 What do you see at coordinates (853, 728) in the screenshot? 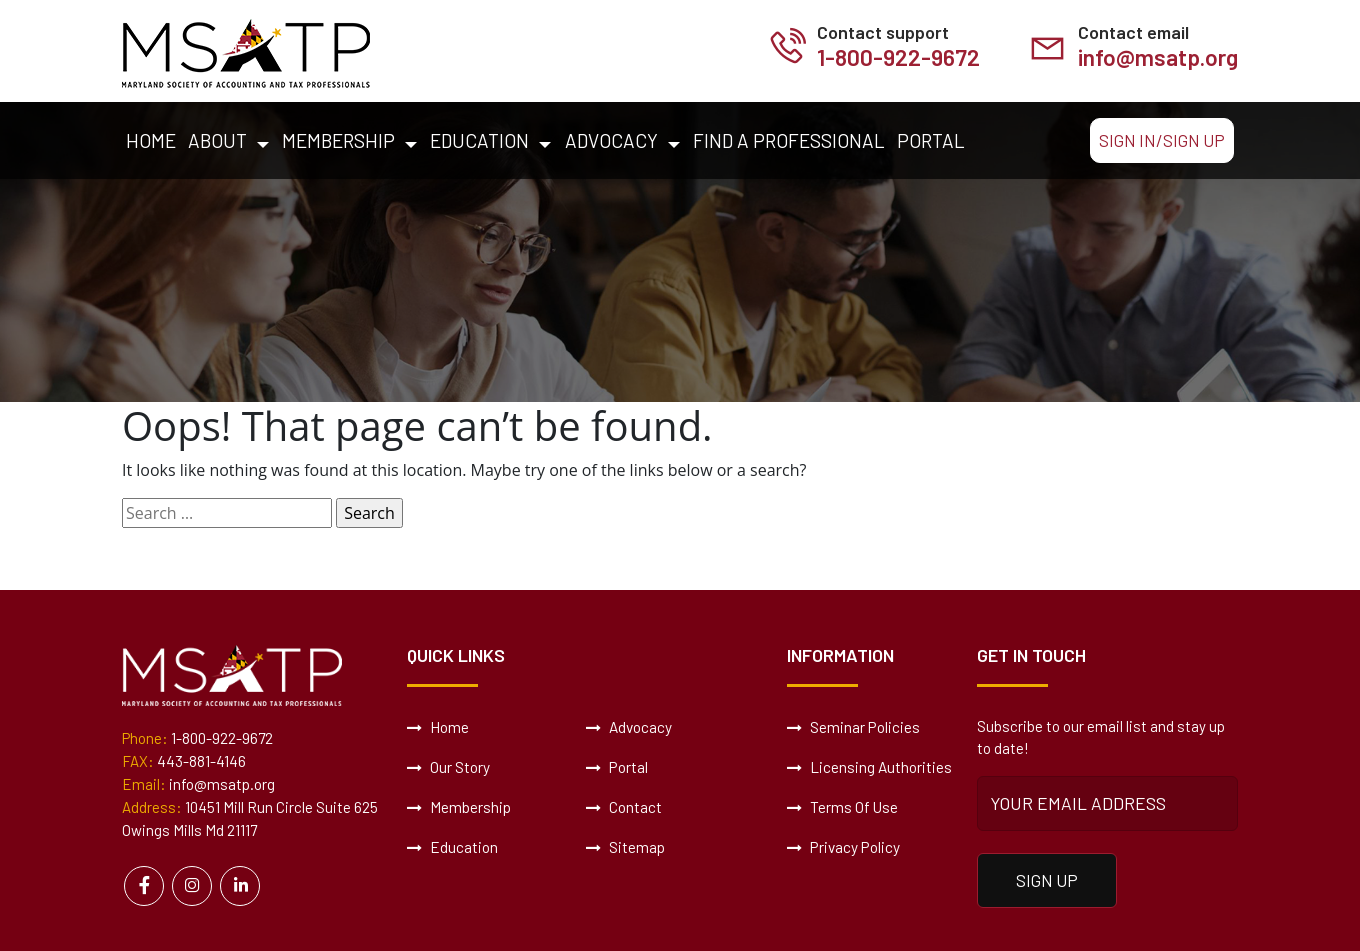
I see `Seminar Policies` at bounding box center [853, 728].